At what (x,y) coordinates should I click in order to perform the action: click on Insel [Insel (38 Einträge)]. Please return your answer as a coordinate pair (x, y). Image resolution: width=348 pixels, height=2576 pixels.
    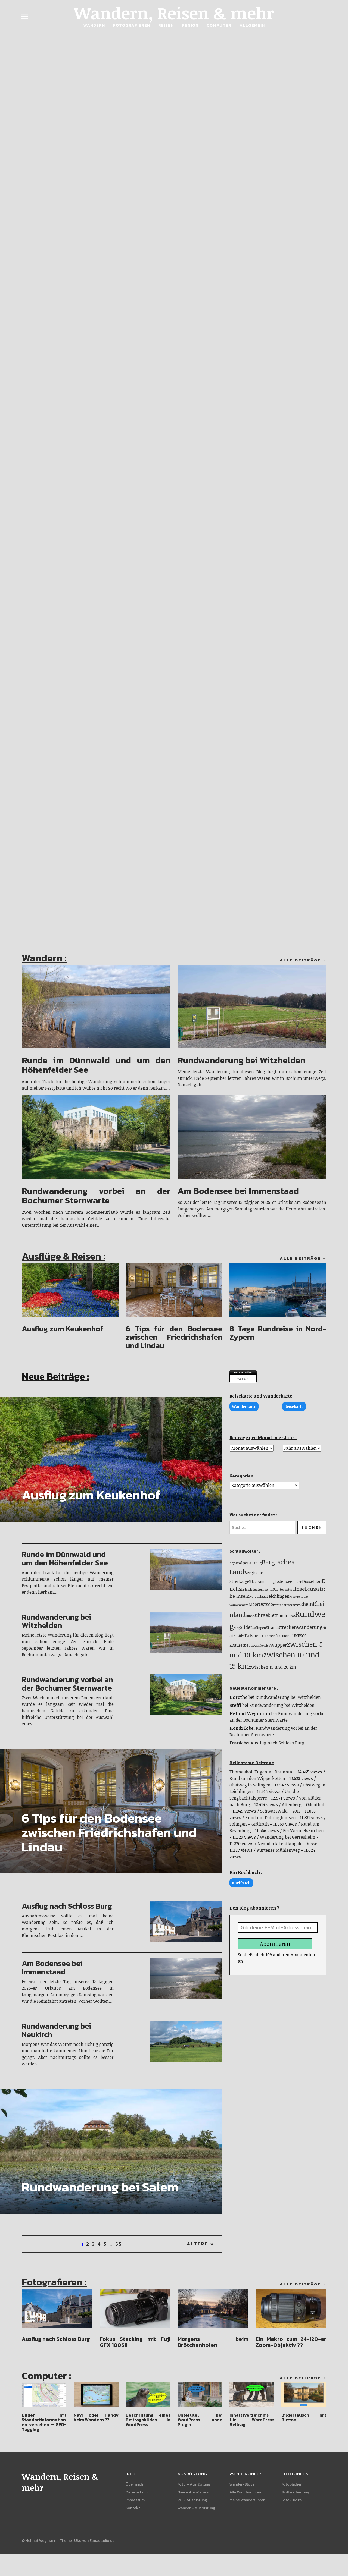
    Looking at the image, I should click on (300, 1588).